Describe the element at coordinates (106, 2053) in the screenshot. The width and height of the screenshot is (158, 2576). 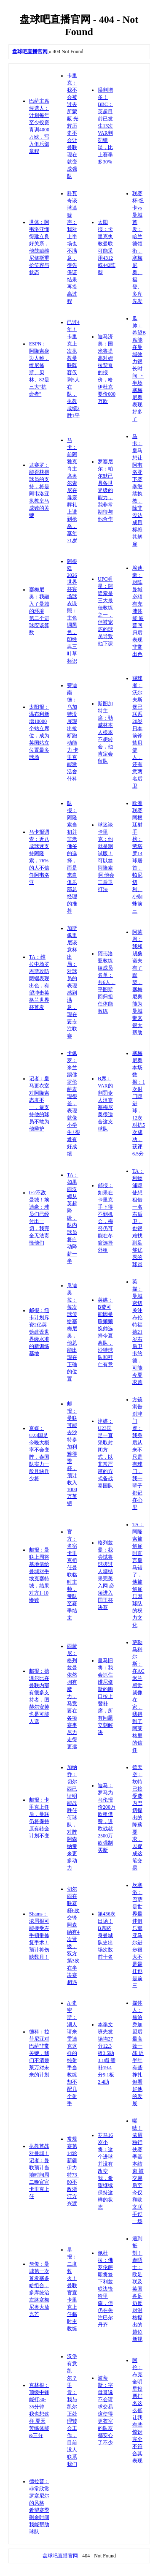
I see `本季文班先发场均27分12.3板3.5助3.1帽 替补19.4分9.1板2.4助` at that location.